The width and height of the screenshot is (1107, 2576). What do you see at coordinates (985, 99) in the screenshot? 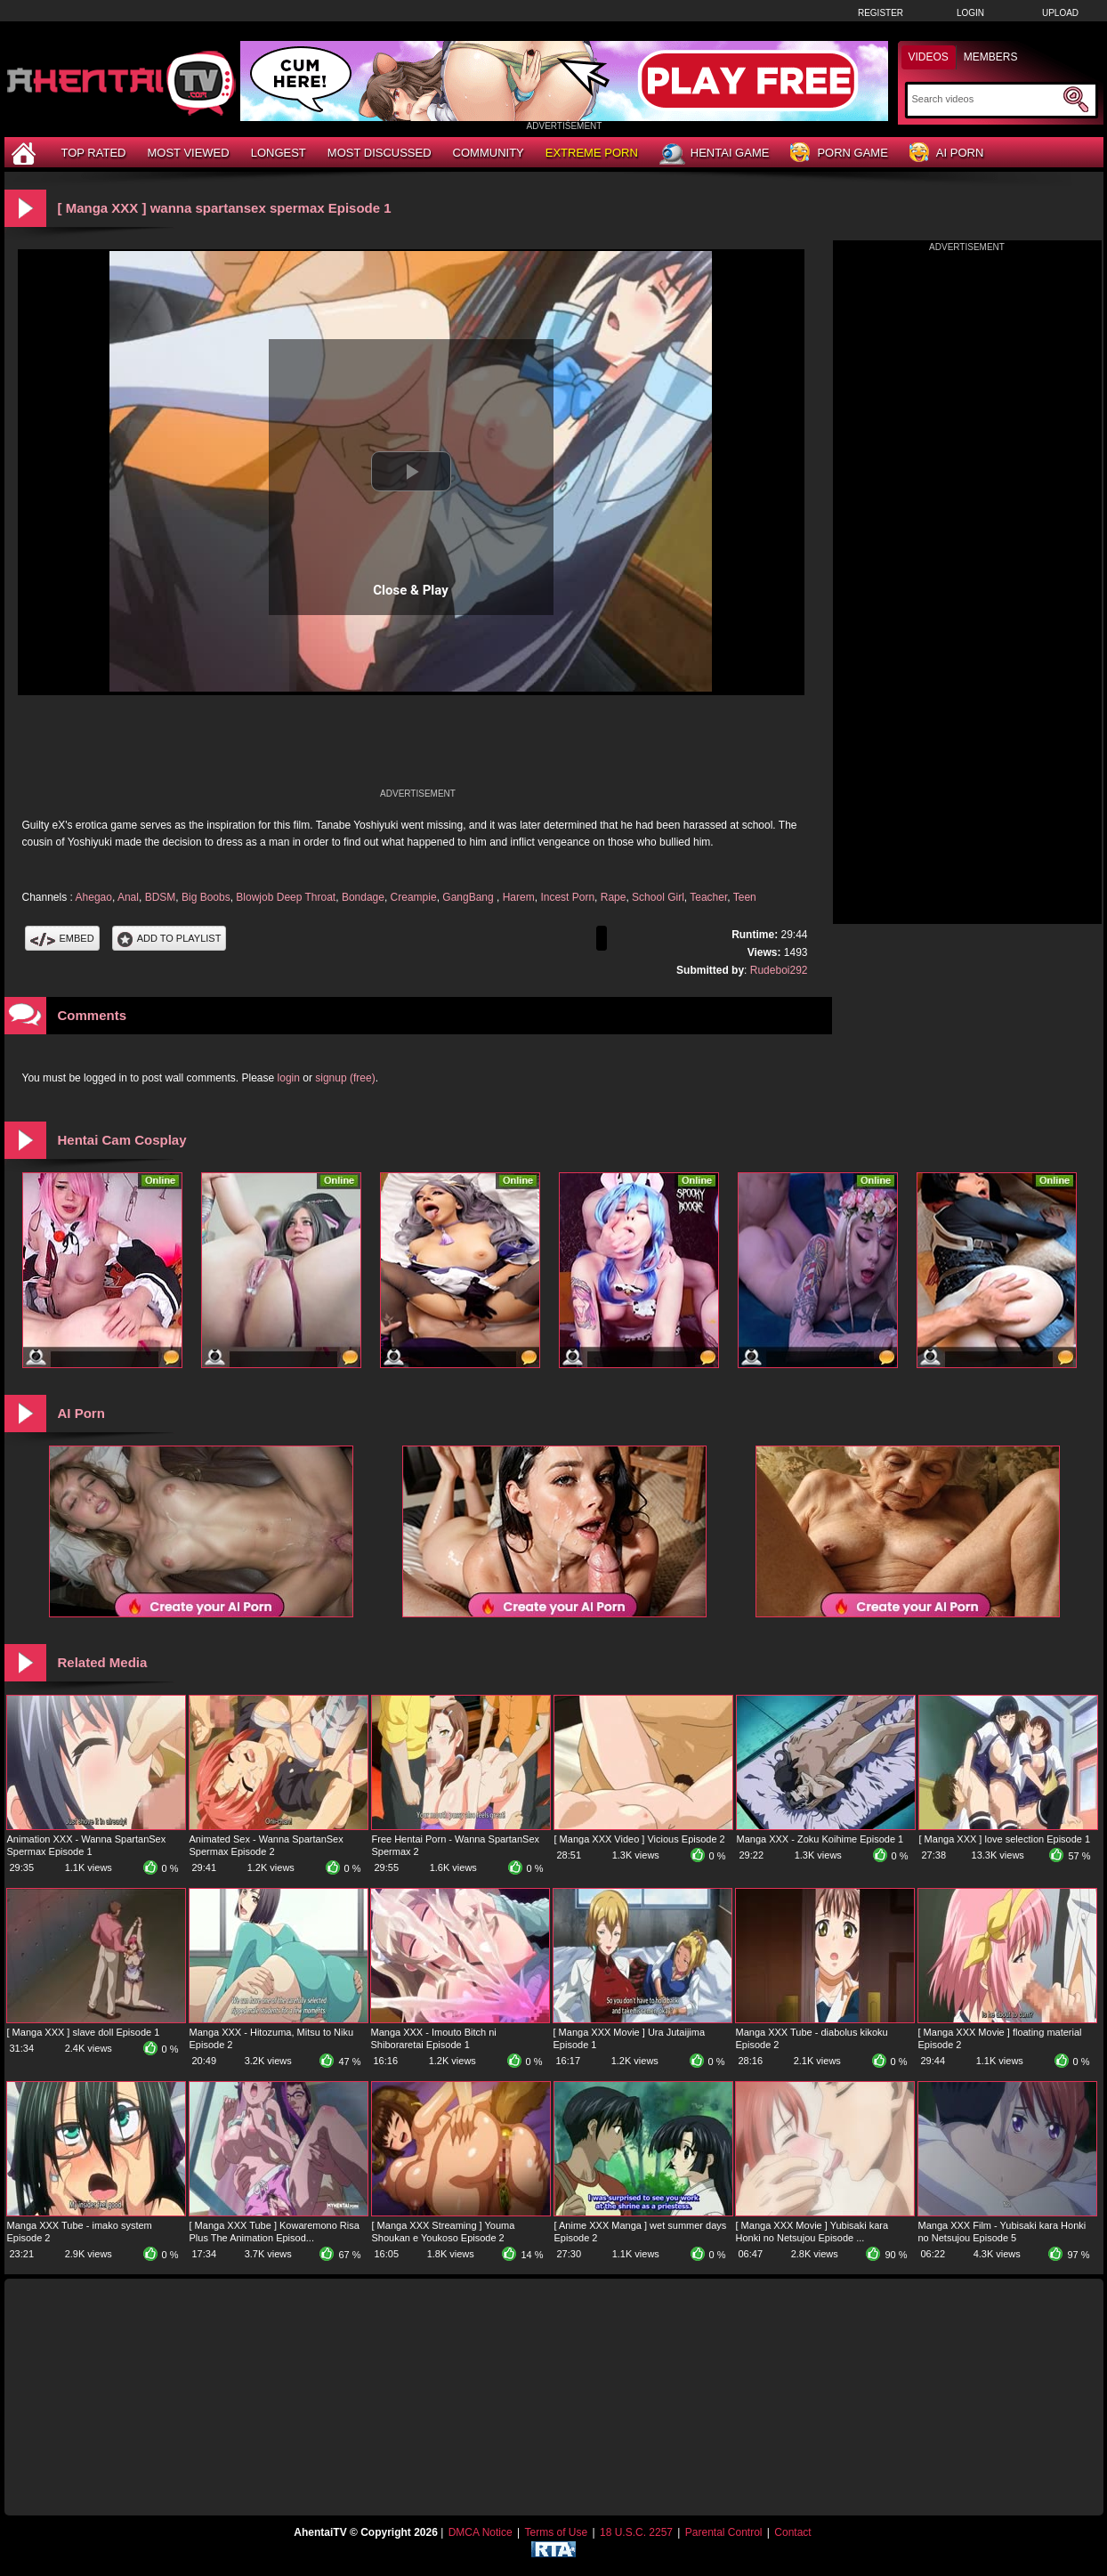
I see `[Search]` at bounding box center [985, 99].